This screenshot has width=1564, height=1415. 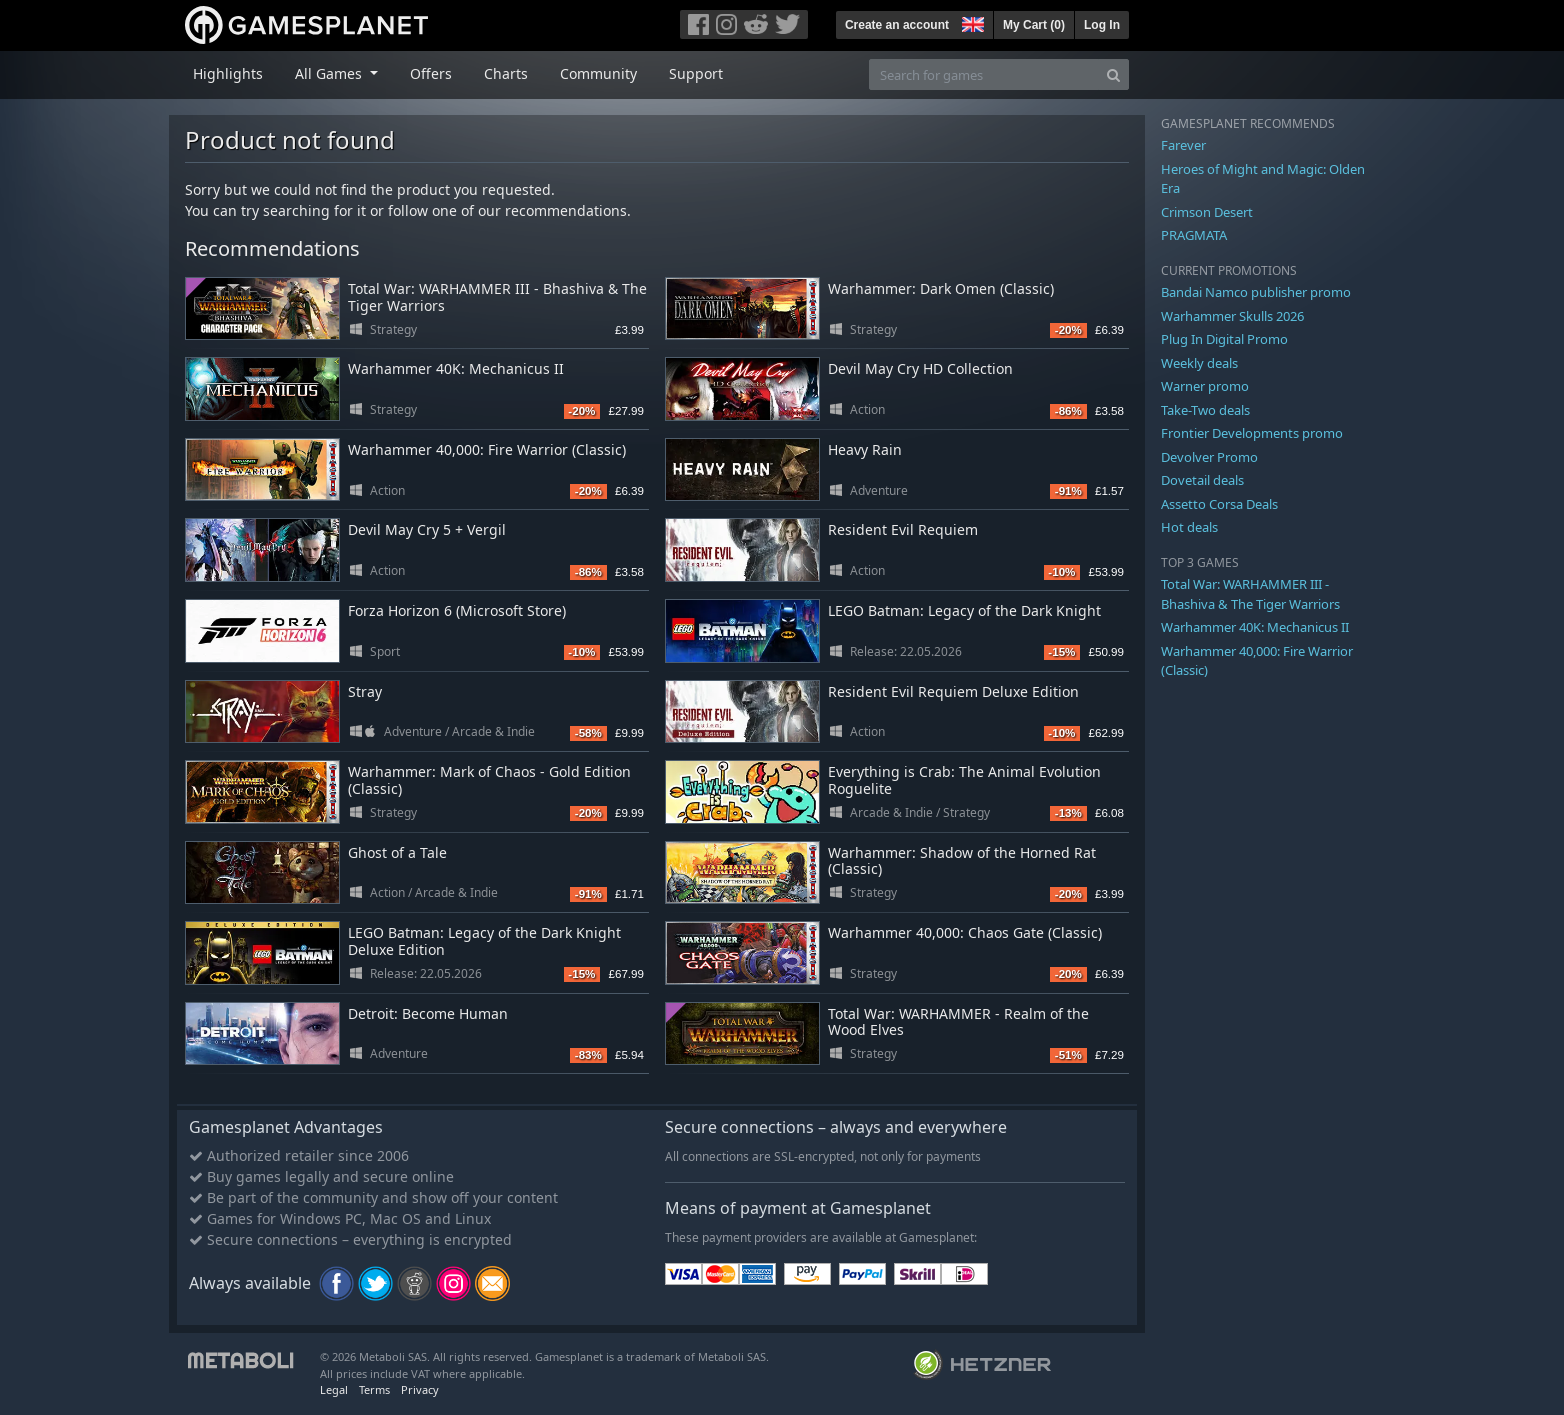 I want to click on LEGO Batman: Legacy of the Dark Knight Deluxe Edition, so click(x=484, y=941).